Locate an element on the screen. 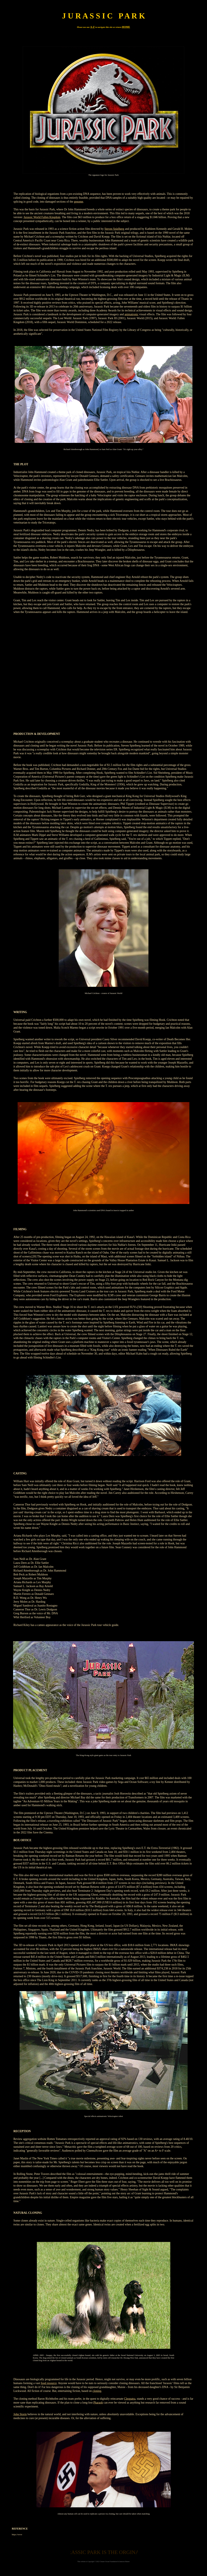  Cleopatra is located at coordinates (129, 2398).